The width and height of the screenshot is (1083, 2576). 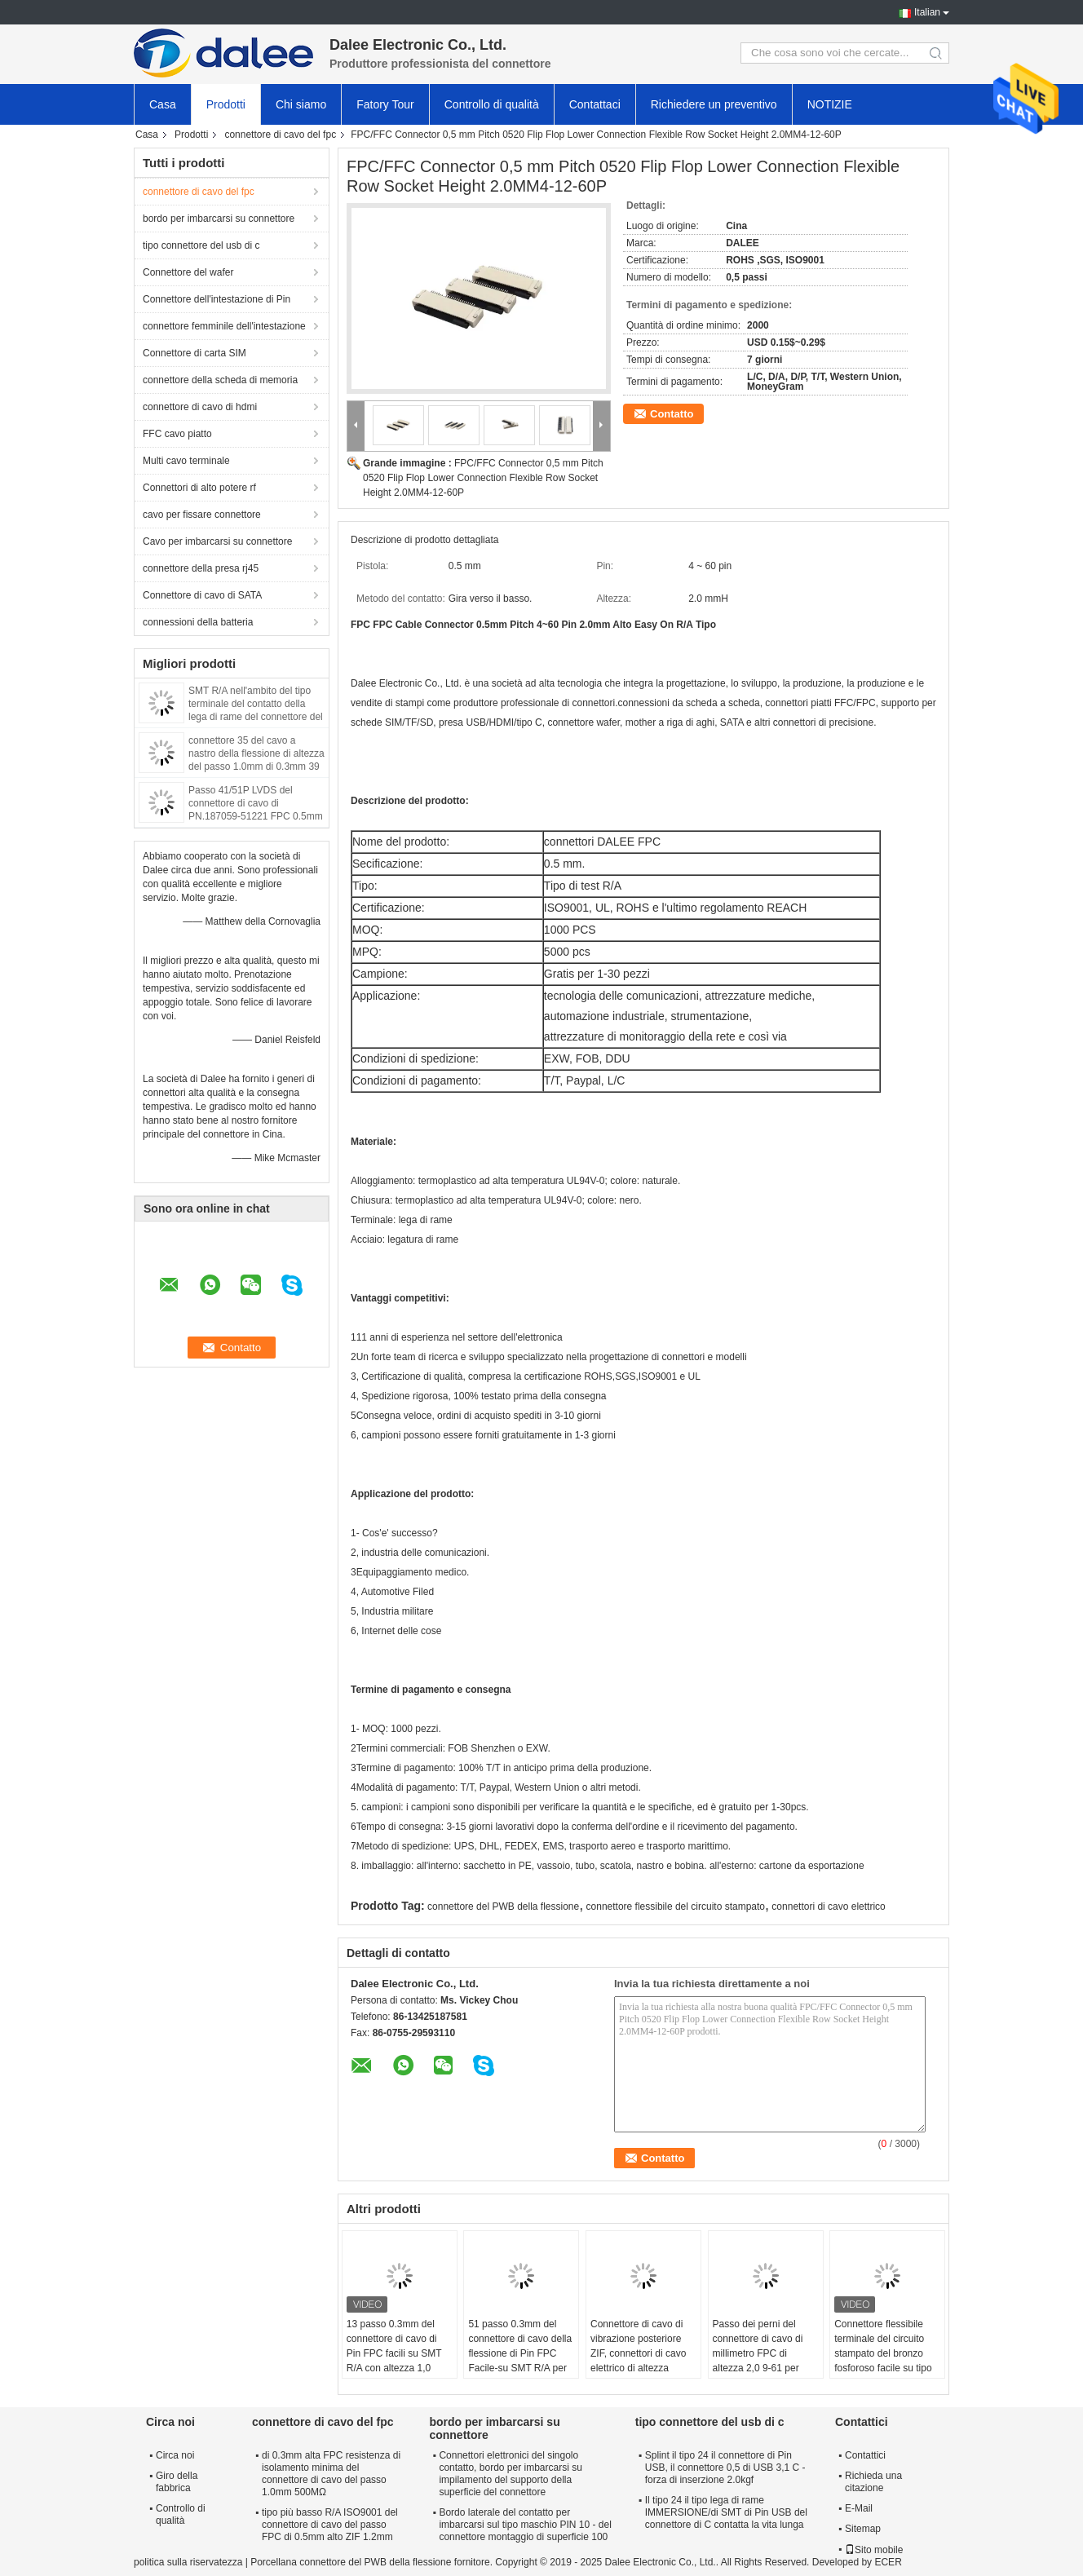 I want to click on E-Mail, so click(x=859, y=2508).